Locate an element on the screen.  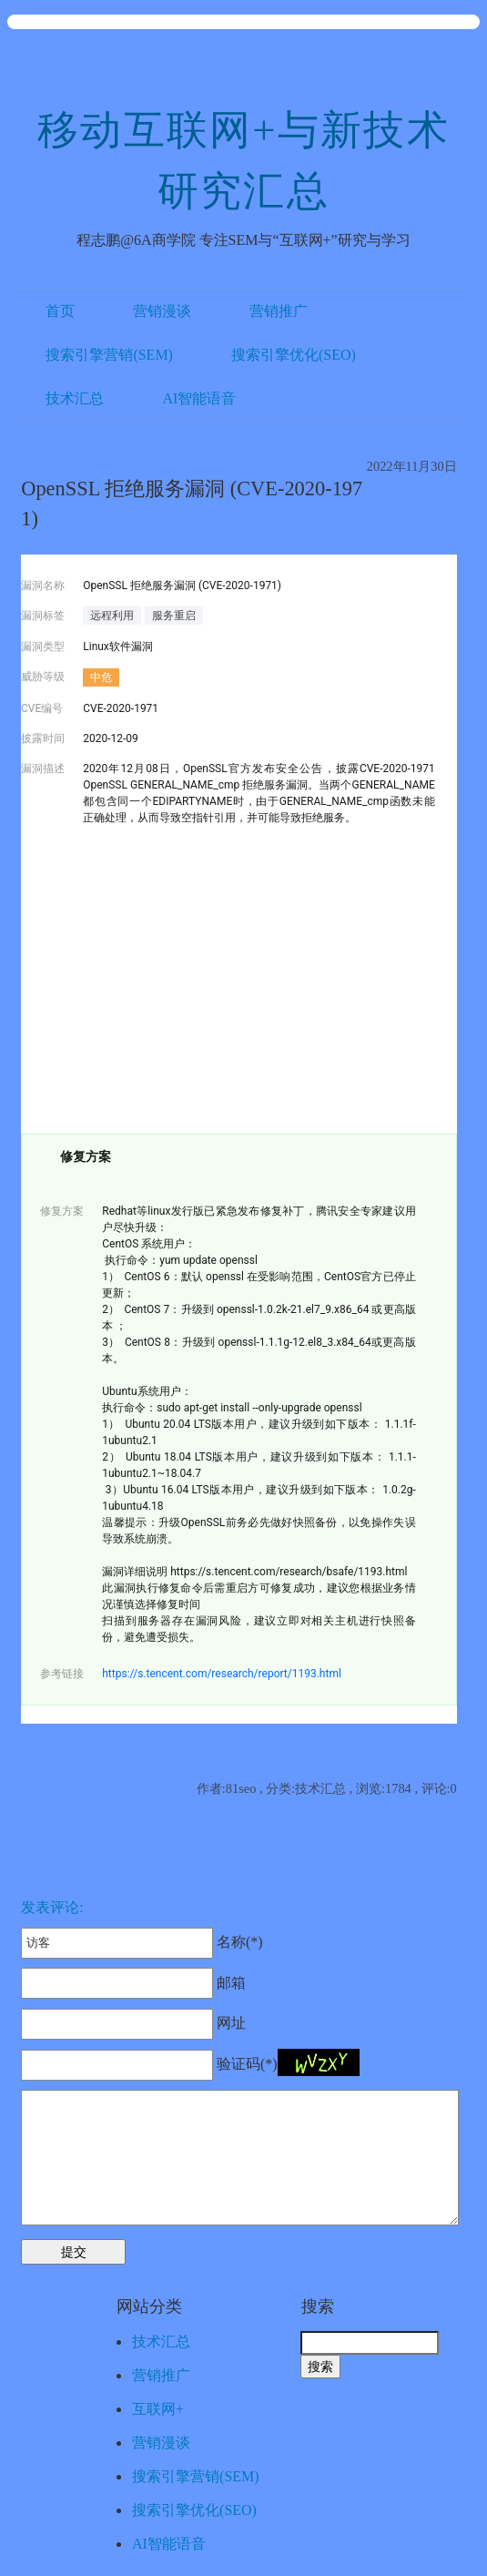
名称(*) is located at coordinates (141, 1942).